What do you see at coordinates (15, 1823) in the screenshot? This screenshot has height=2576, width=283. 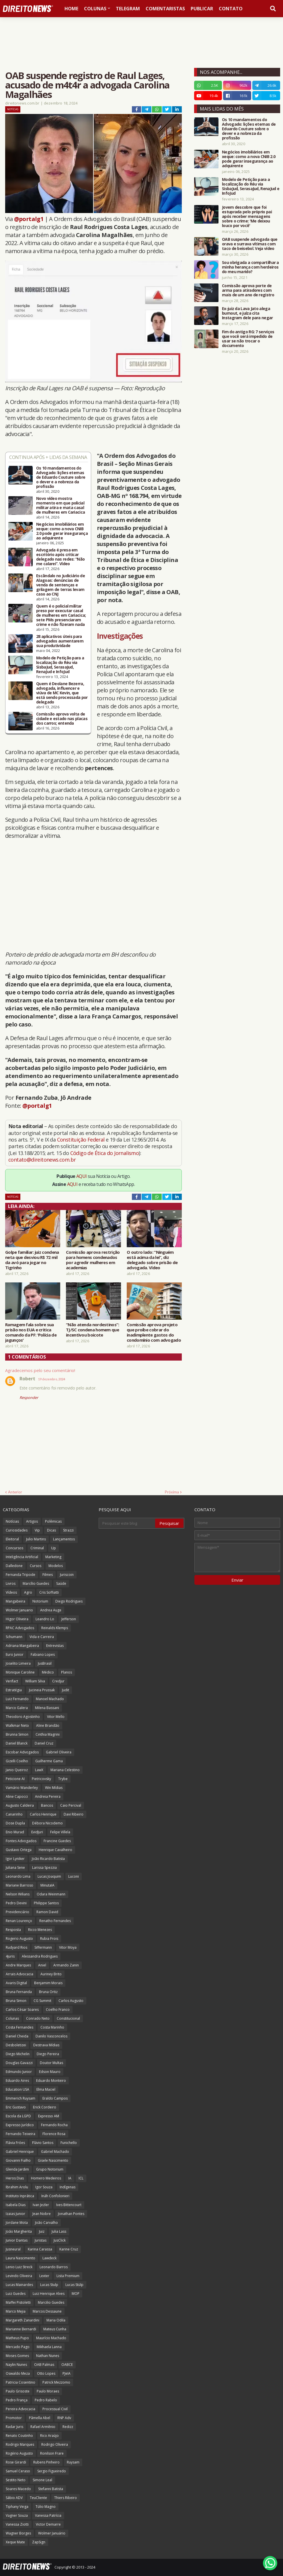 I see `Dose Dupla` at bounding box center [15, 1823].